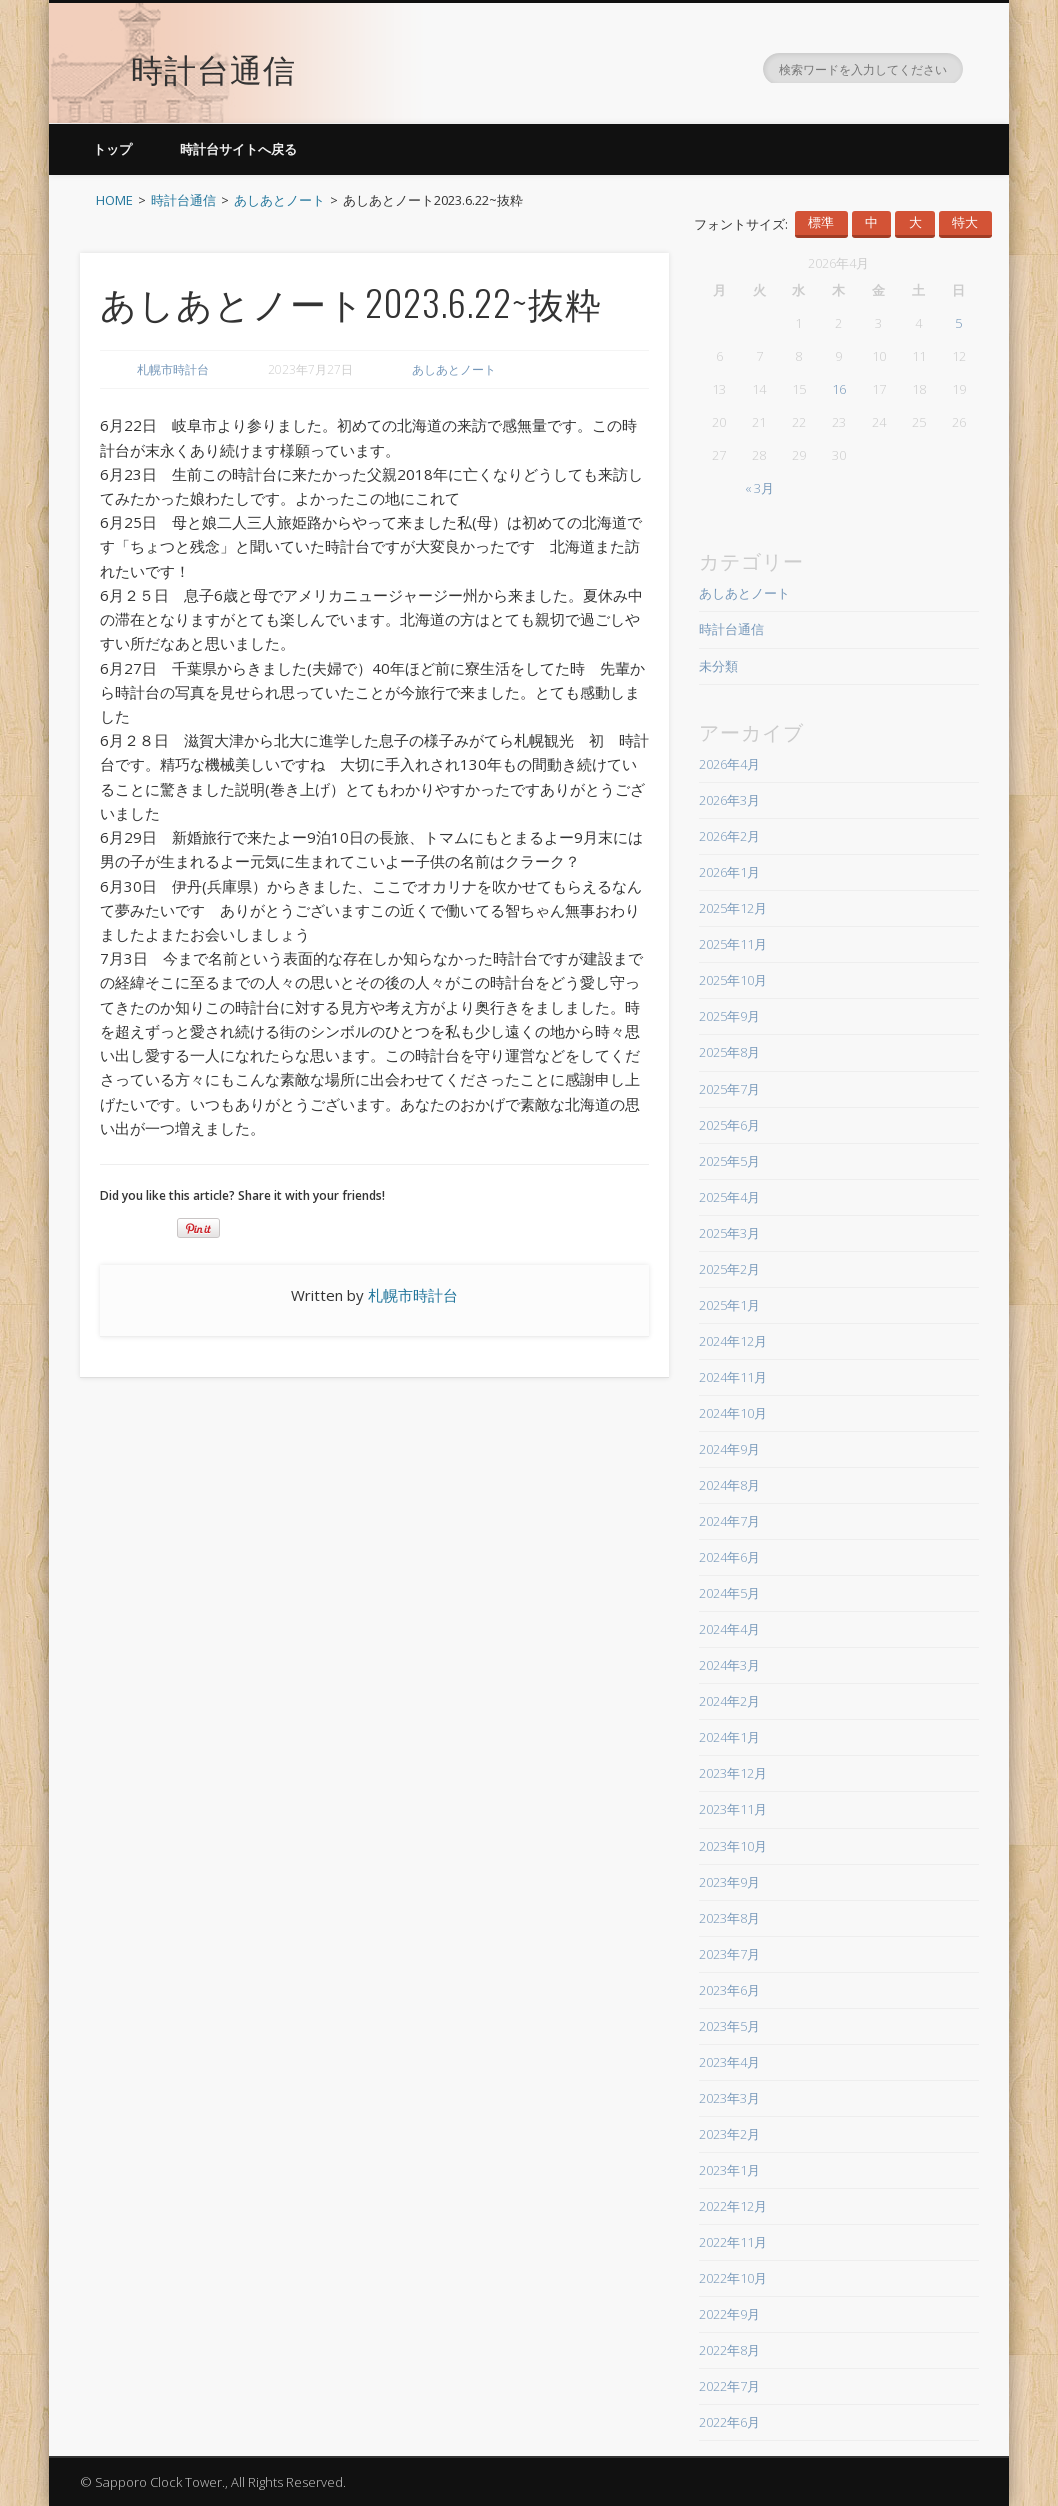  I want to click on 2024年7月, so click(729, 1521).